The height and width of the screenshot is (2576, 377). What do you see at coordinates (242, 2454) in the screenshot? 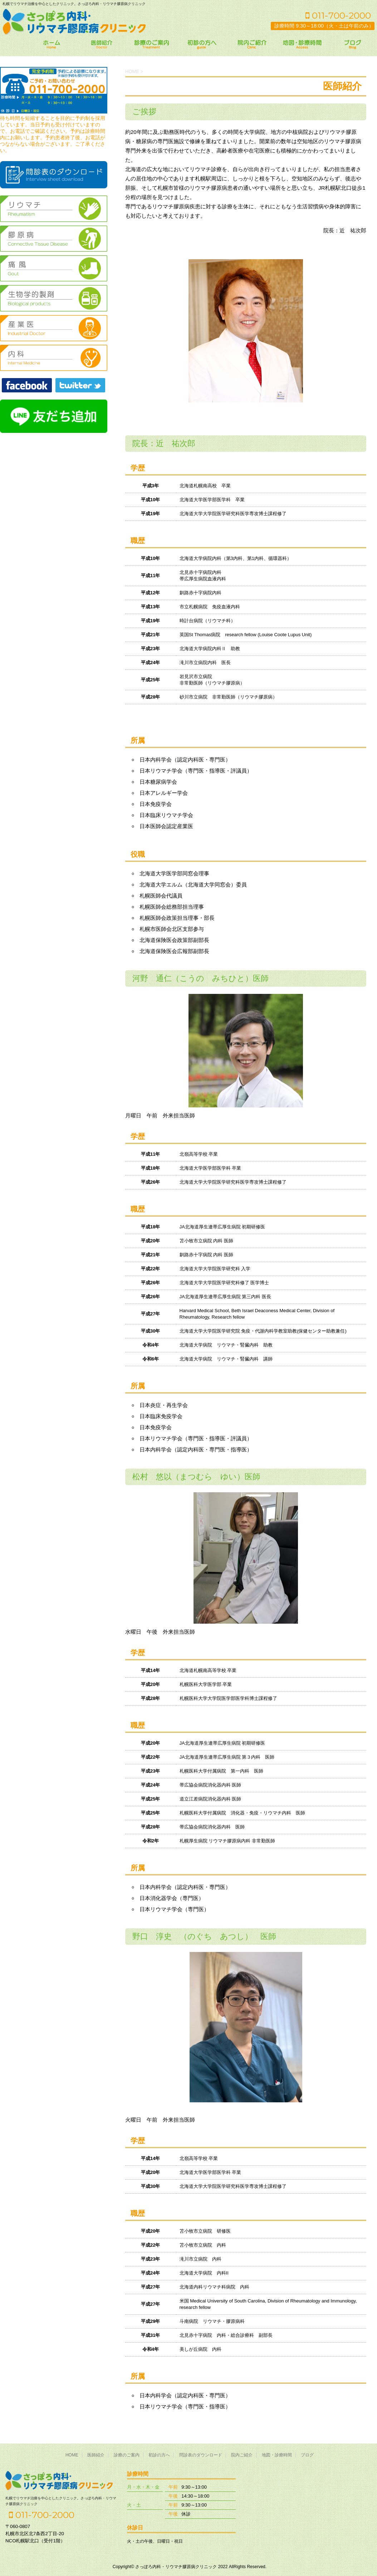
I see `院内ご紹介` at bounding box center [242, 2454].